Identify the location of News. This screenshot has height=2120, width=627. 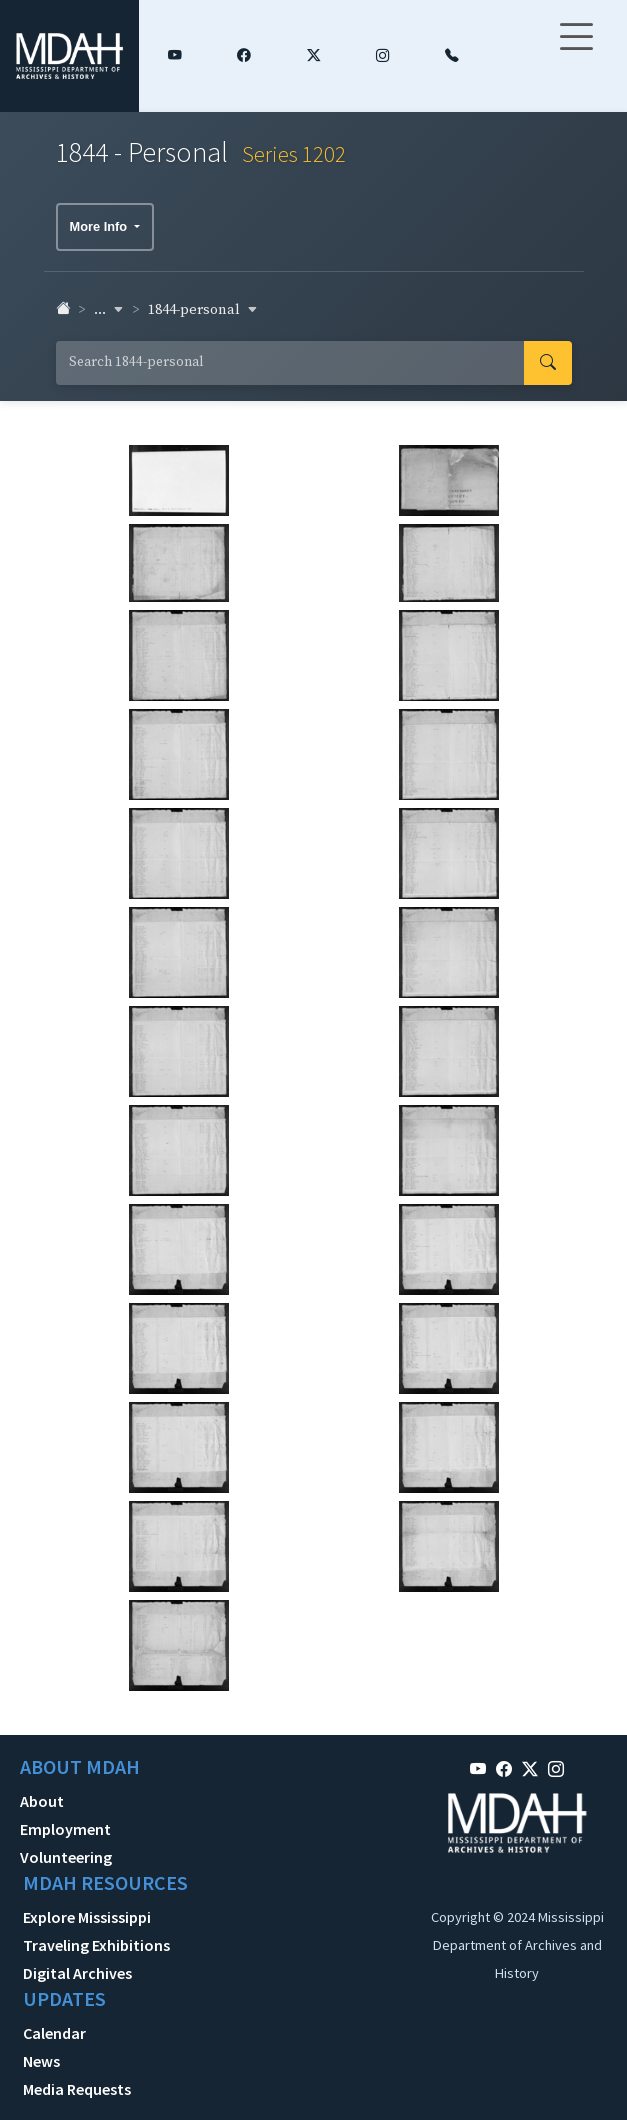
(41, 2061).